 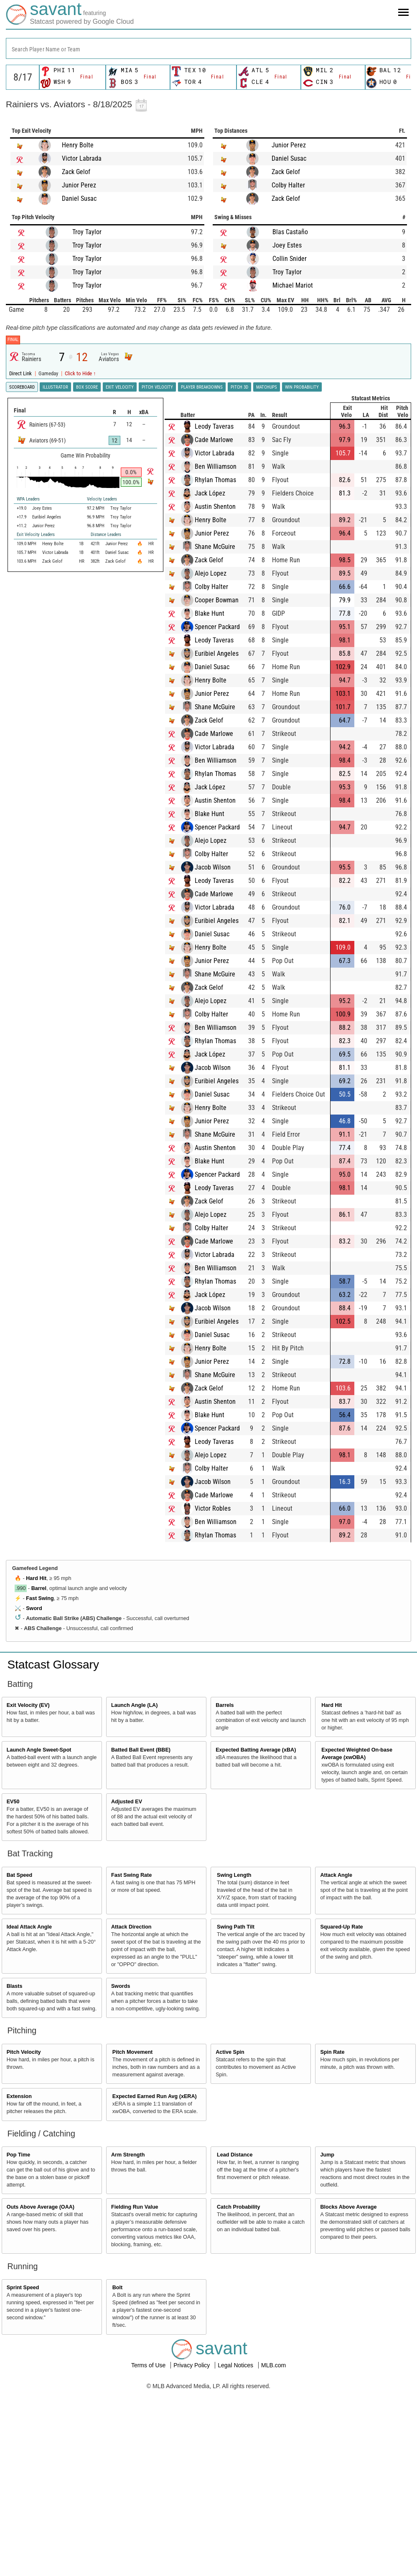 What do you see at coordinates (221, 1508) in the screenshot?
I see `Victor Robles` at bounding box center [221, 1508].